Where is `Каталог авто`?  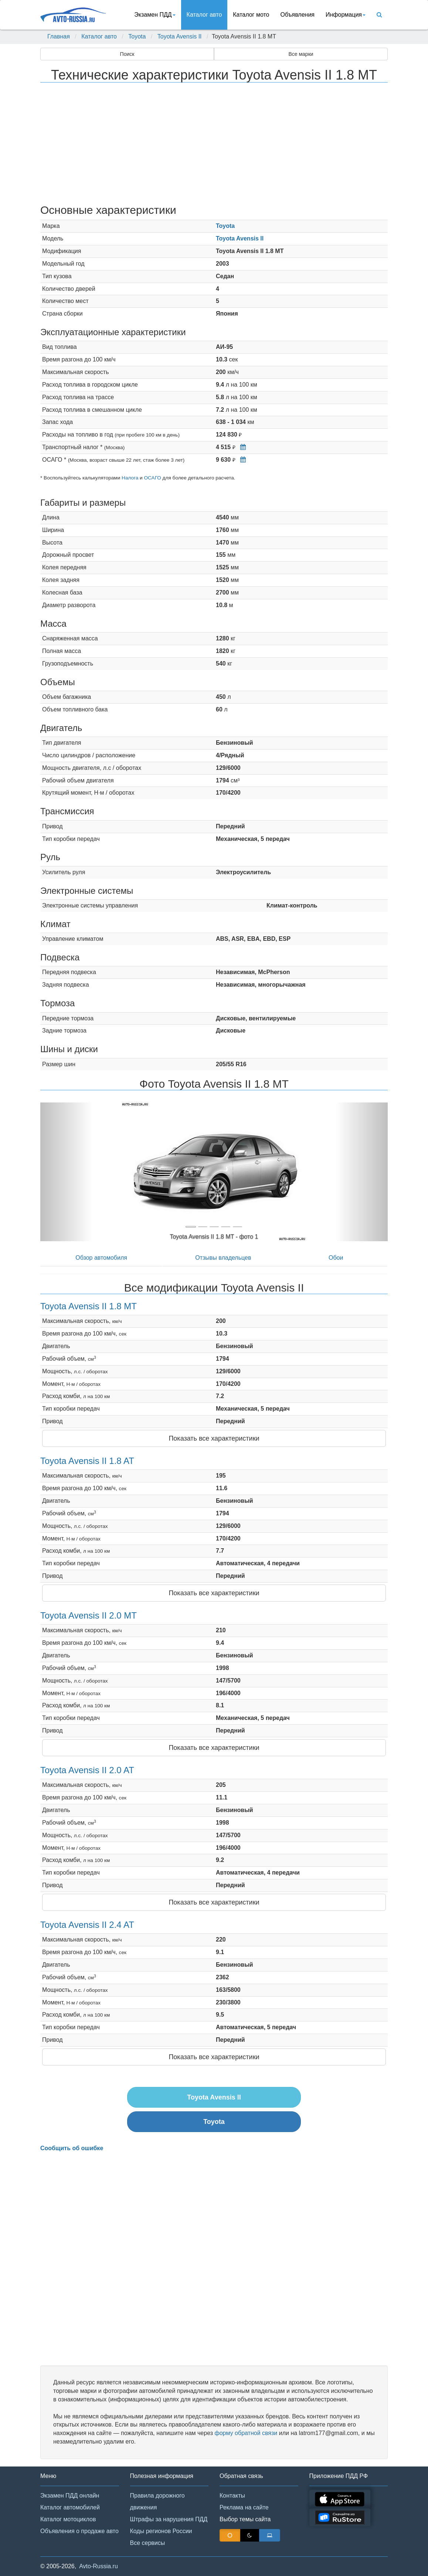
Каталог авто is located at coordinates (204, 14).